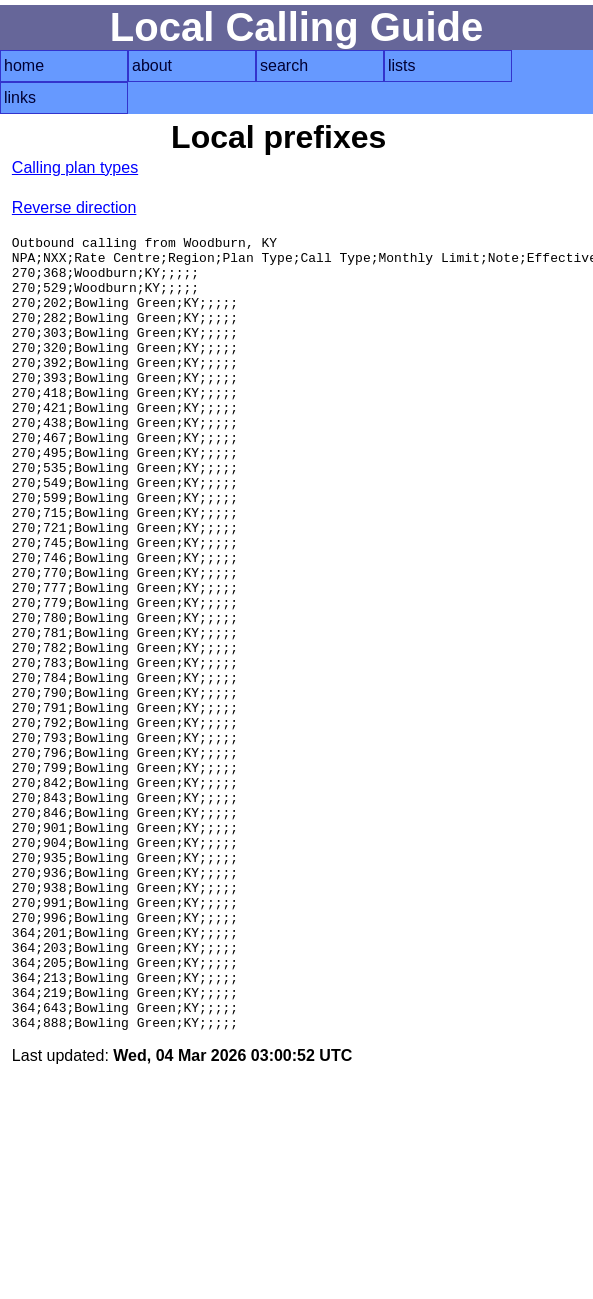 This screenshot has width=593, height=1299. I want to click on links, so click(20, 97).